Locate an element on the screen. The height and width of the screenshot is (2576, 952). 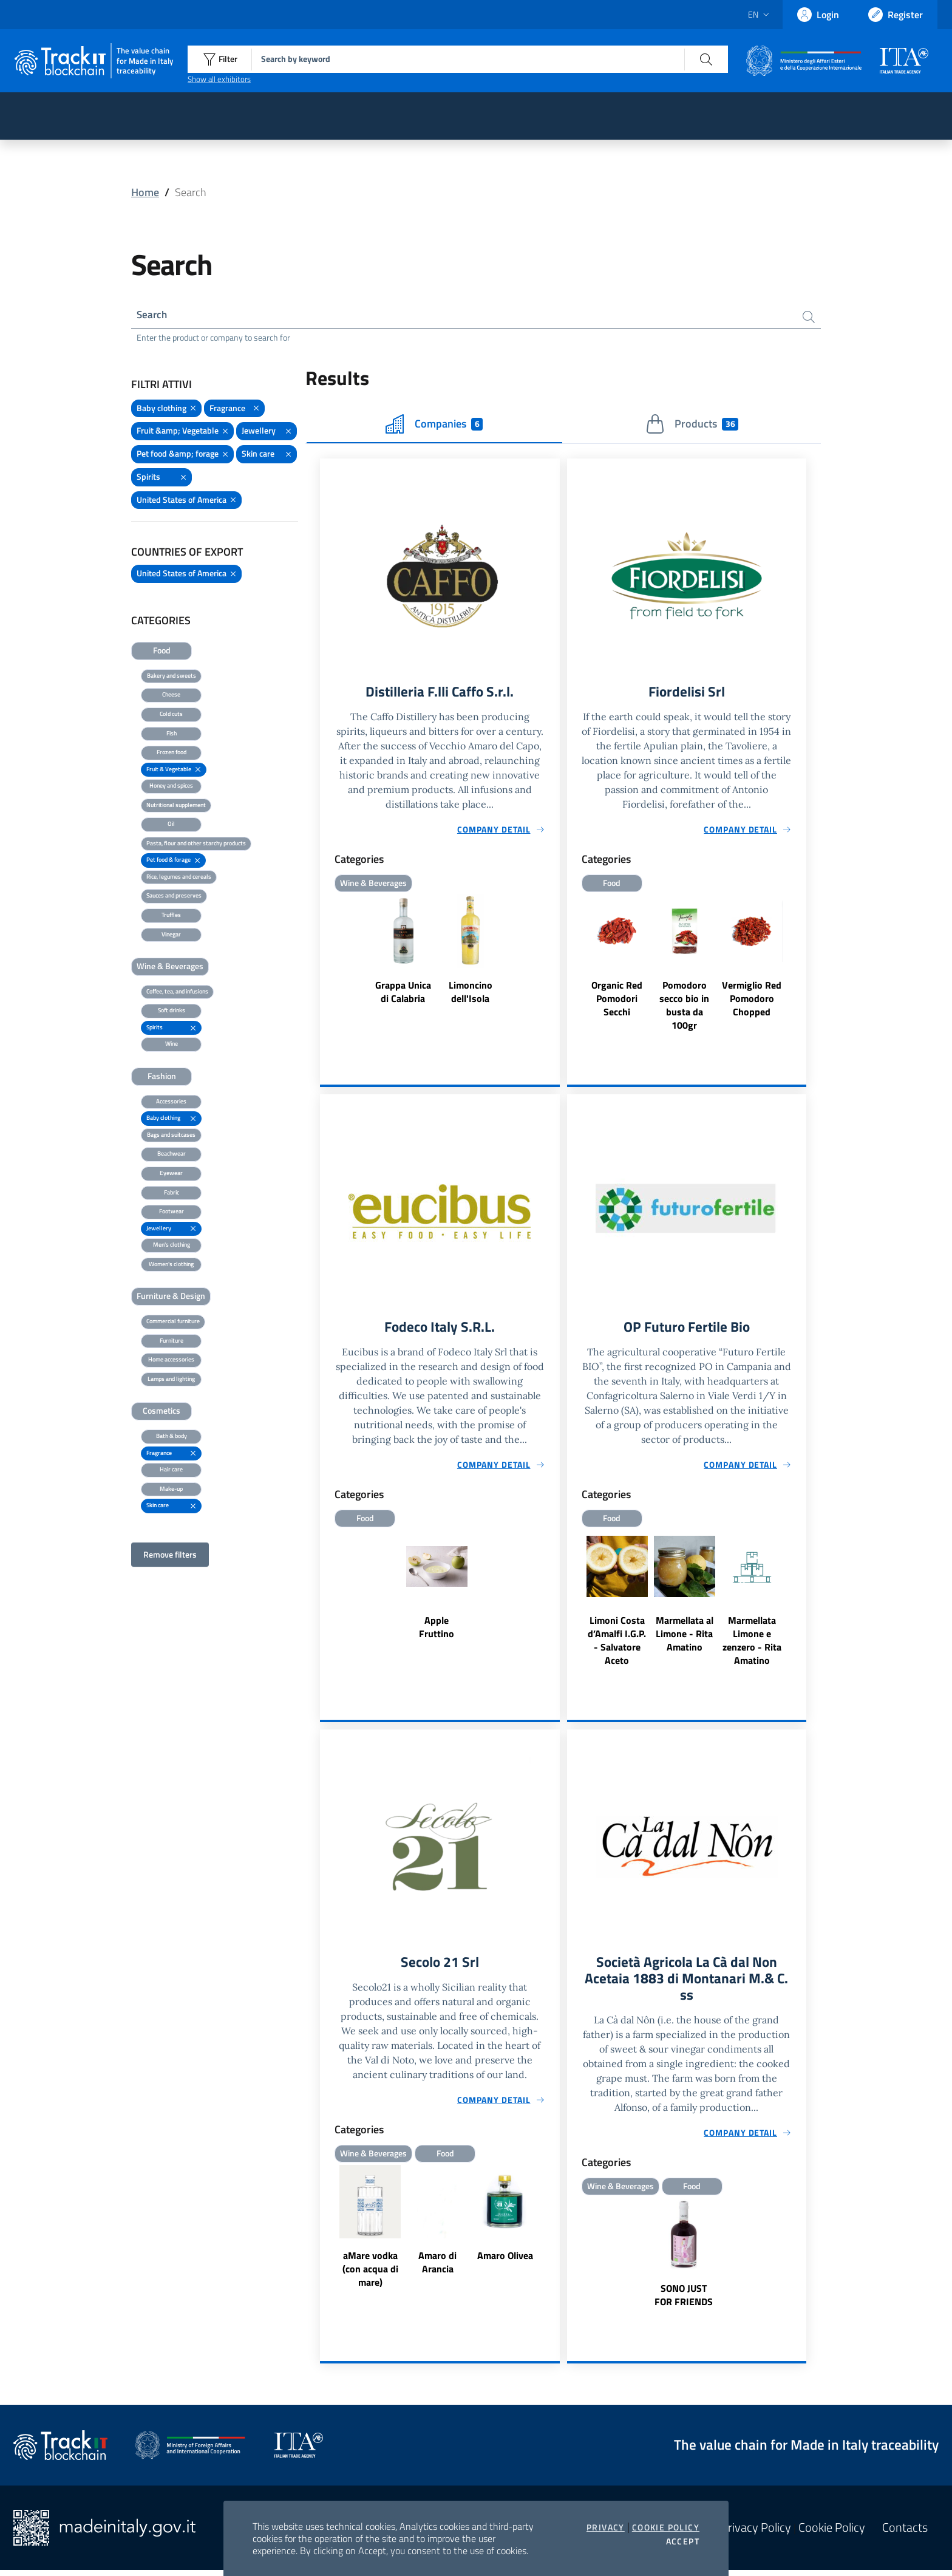
Vermiglio Red Pomodoro Chopped is located at coordinates (751, 1000).